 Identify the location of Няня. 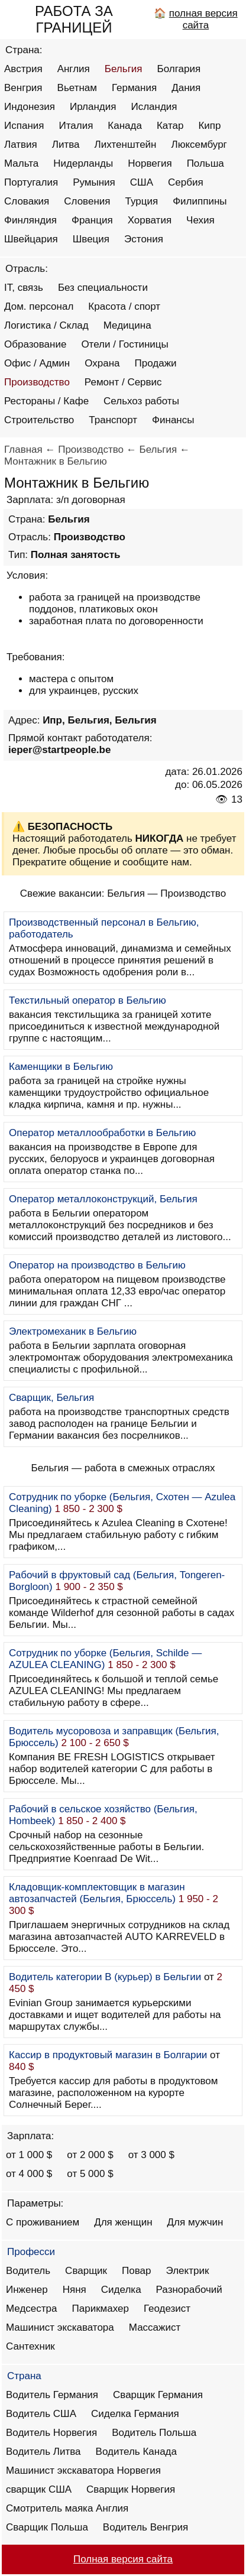
(74, 2289).